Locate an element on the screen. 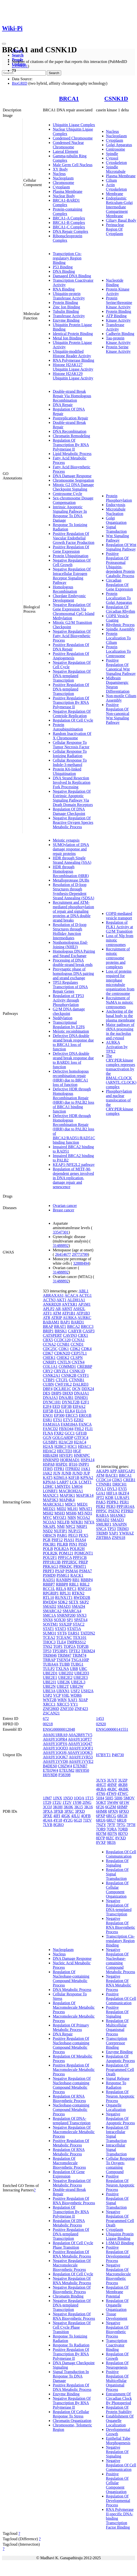  ZNF280D is located at coordinates (51, 1709).